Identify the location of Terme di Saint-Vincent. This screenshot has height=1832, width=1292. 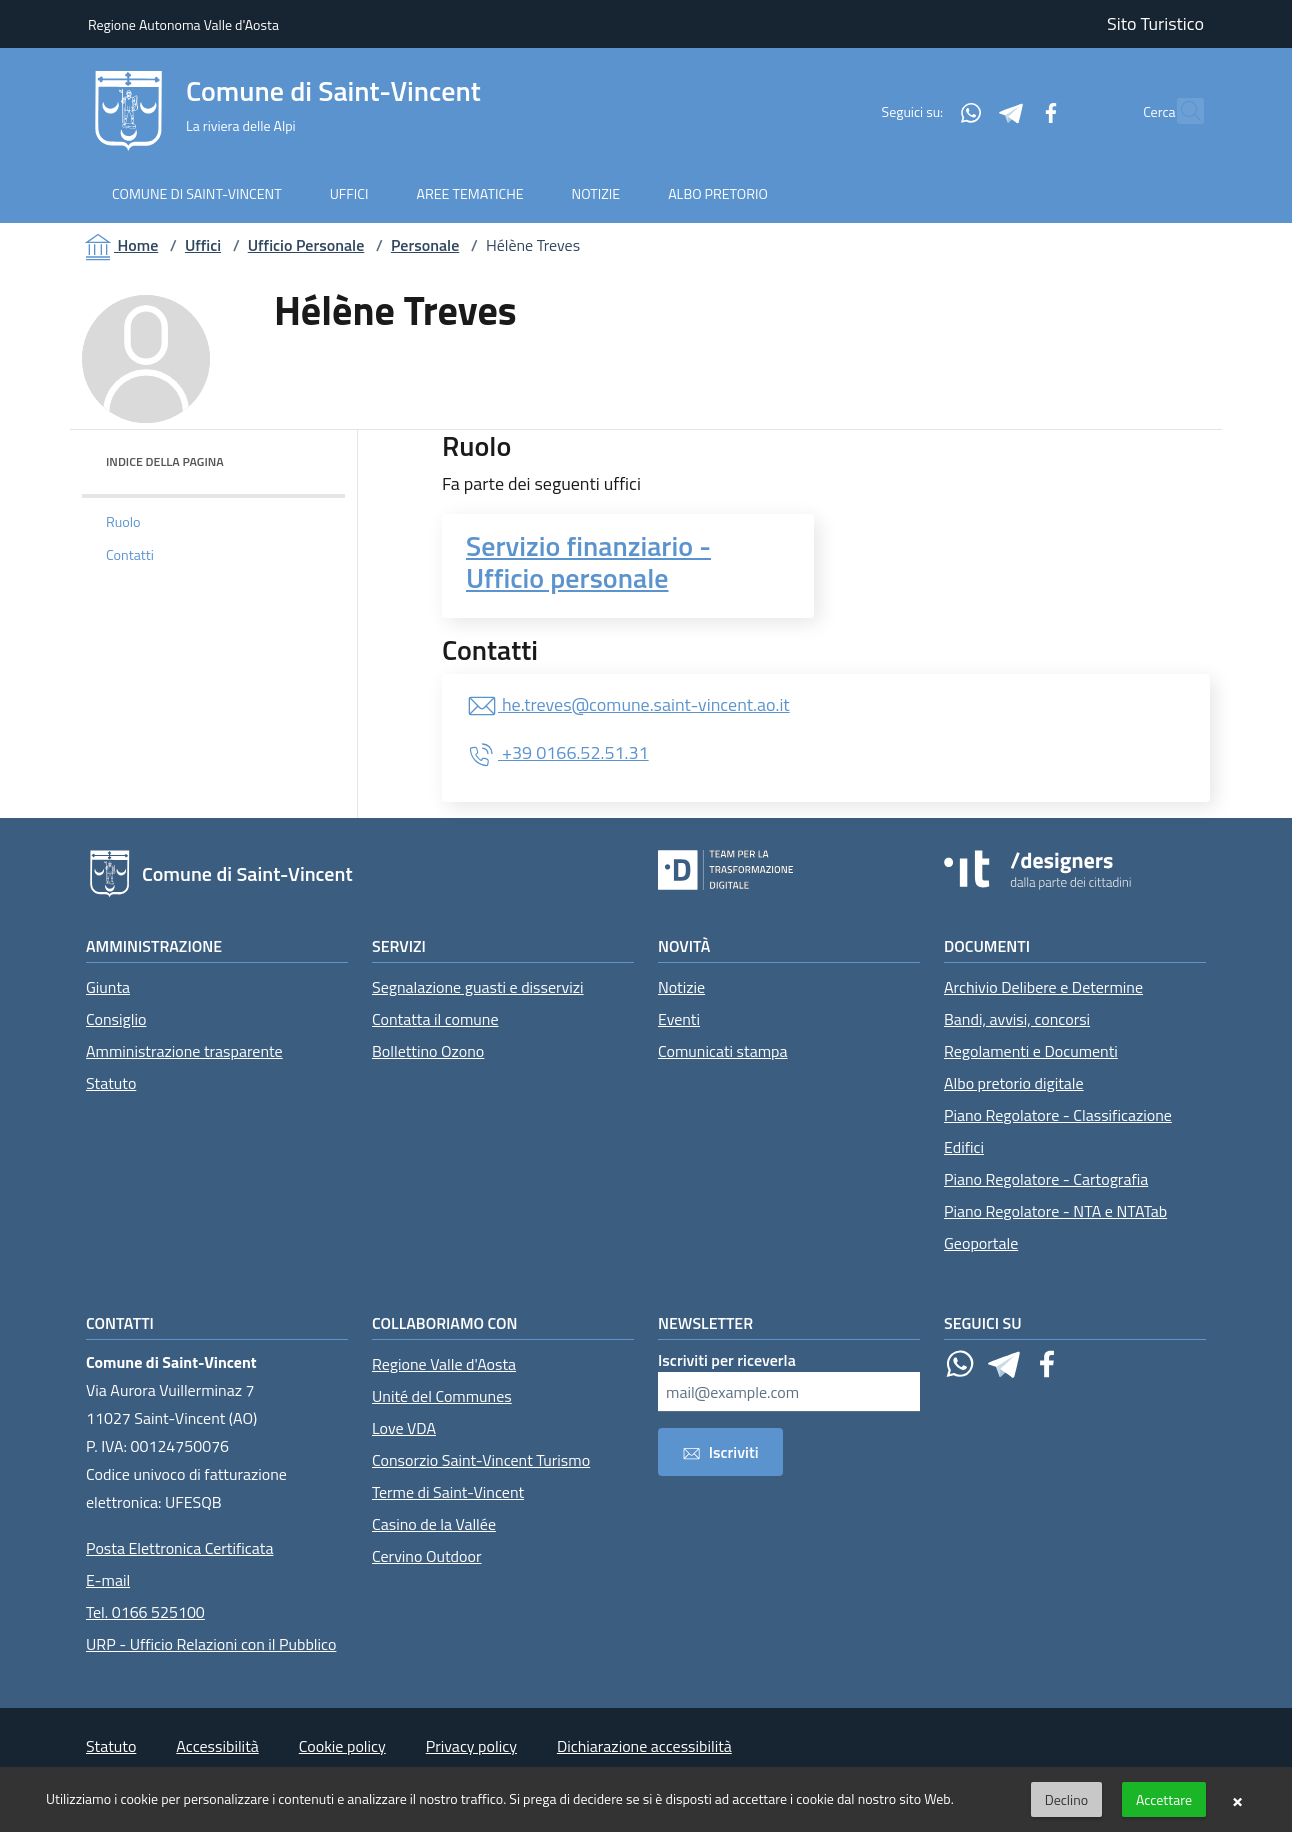
(448, 1492).